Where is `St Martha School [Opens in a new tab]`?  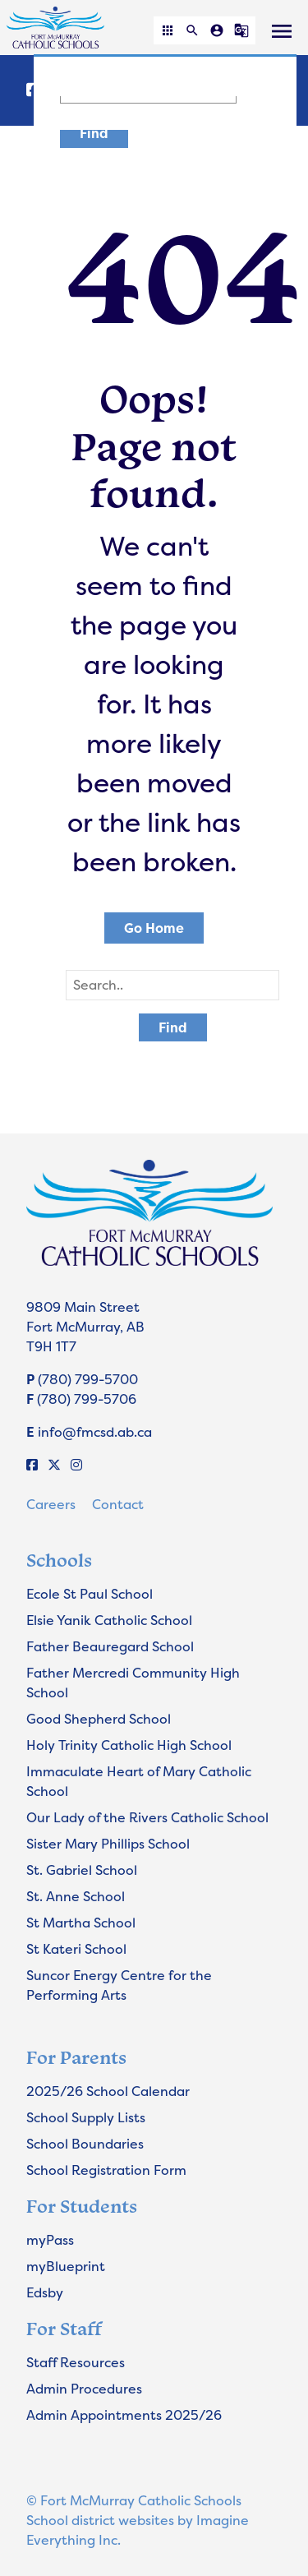
St Martha School [Opens in a new tab] is located at coordinates (81, 1923).